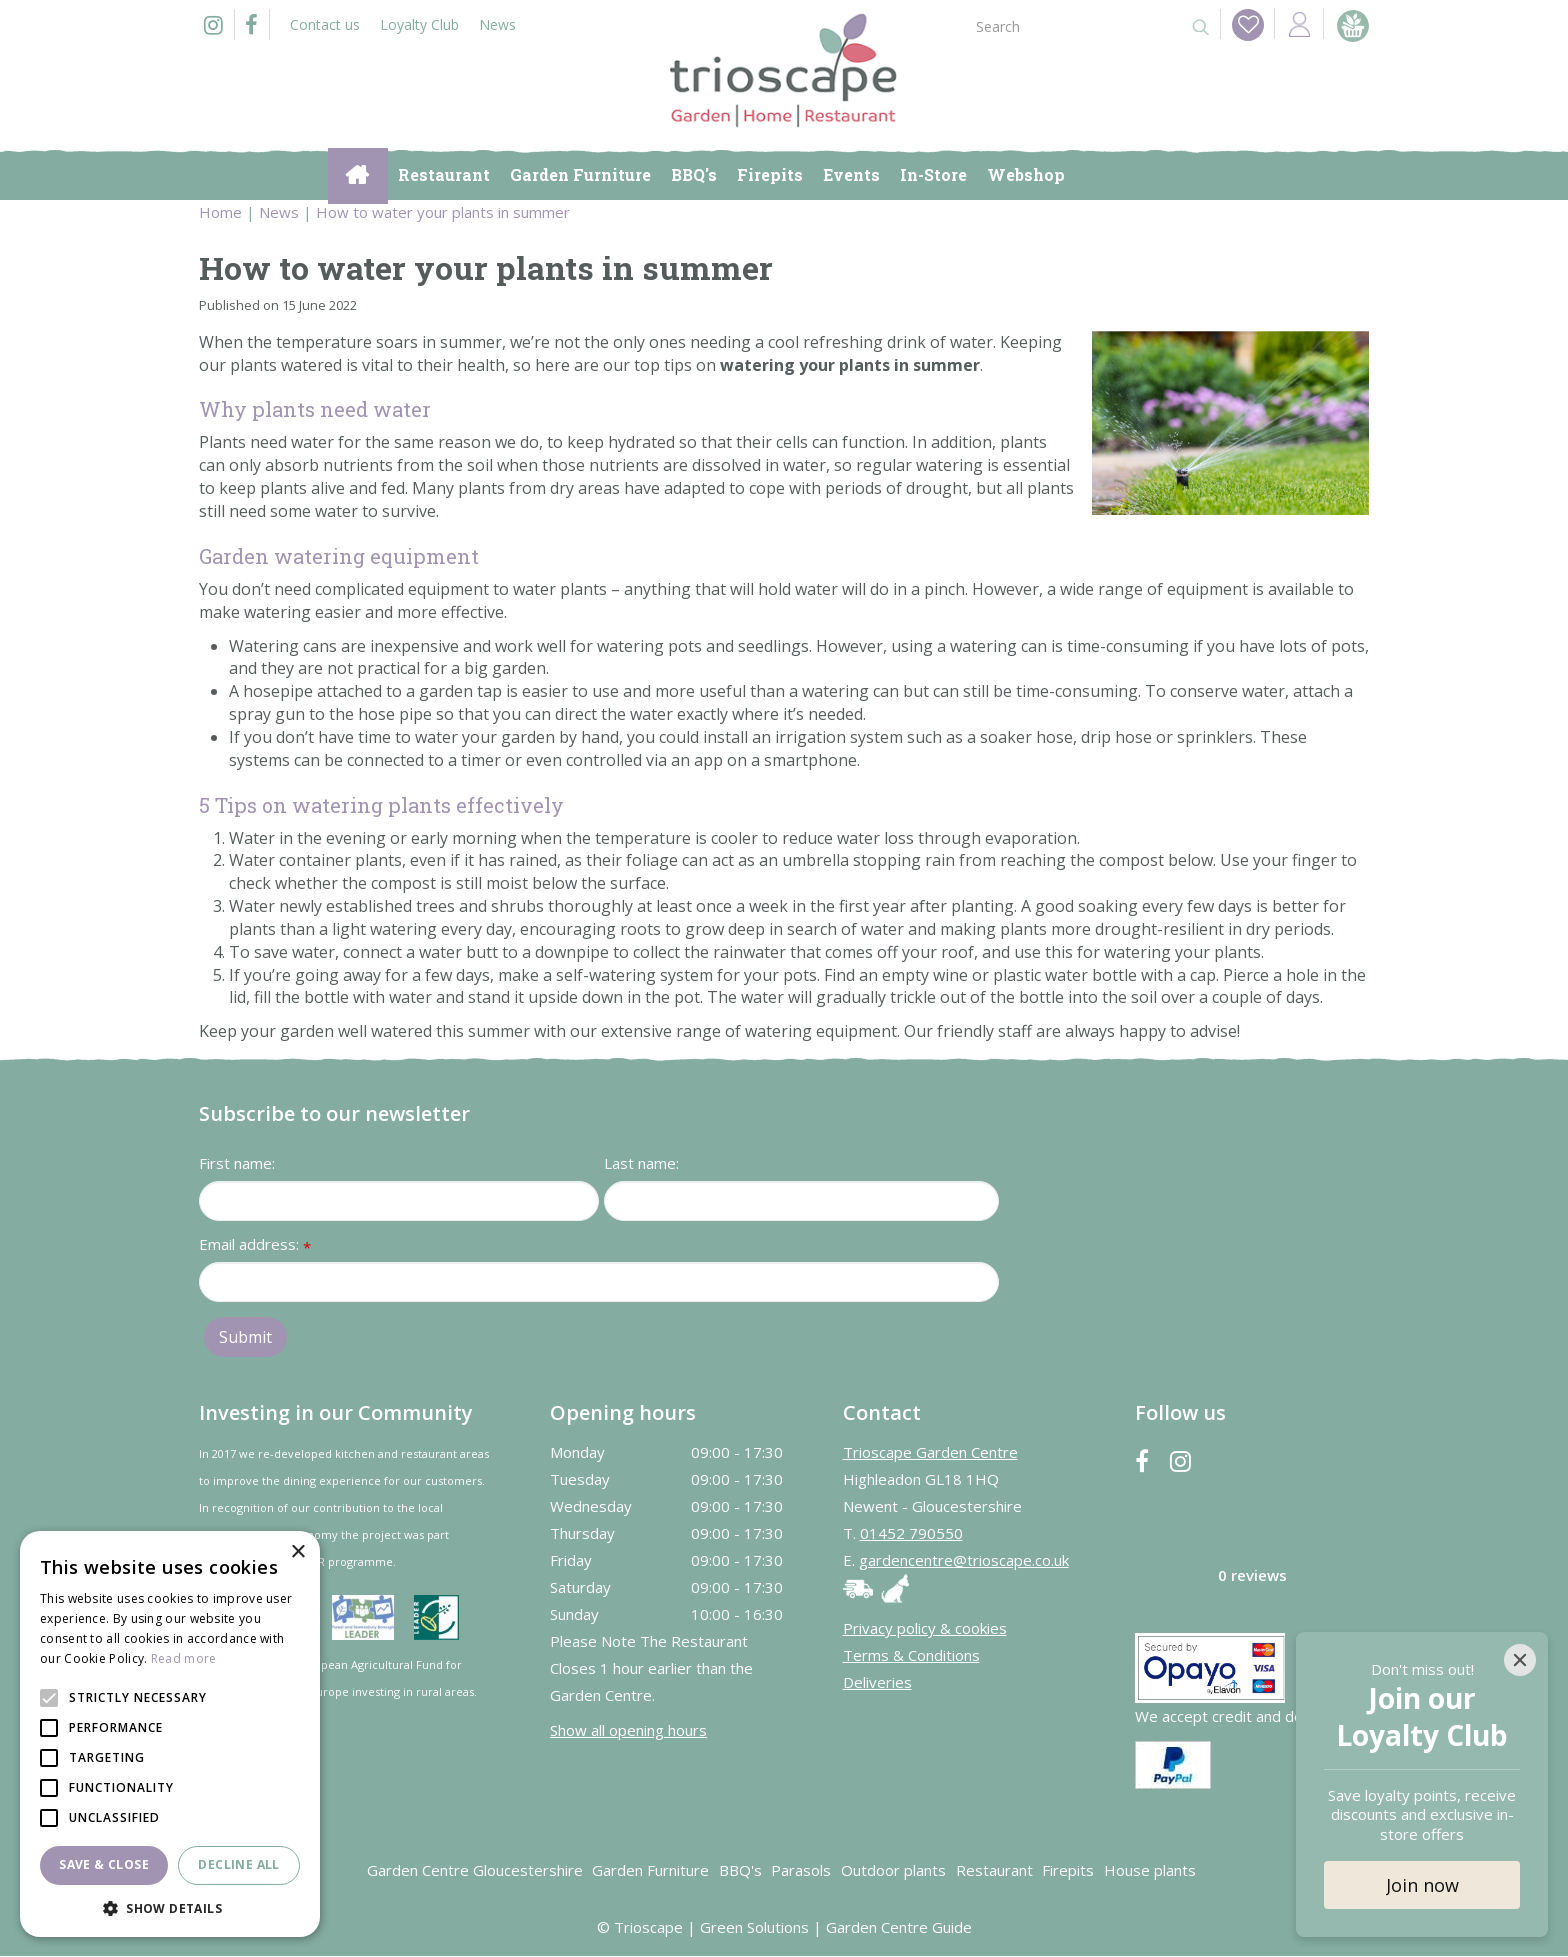 This screenshot has width=1568, height=1957. I want to click on Save & Close [button], so click(104, 1864).